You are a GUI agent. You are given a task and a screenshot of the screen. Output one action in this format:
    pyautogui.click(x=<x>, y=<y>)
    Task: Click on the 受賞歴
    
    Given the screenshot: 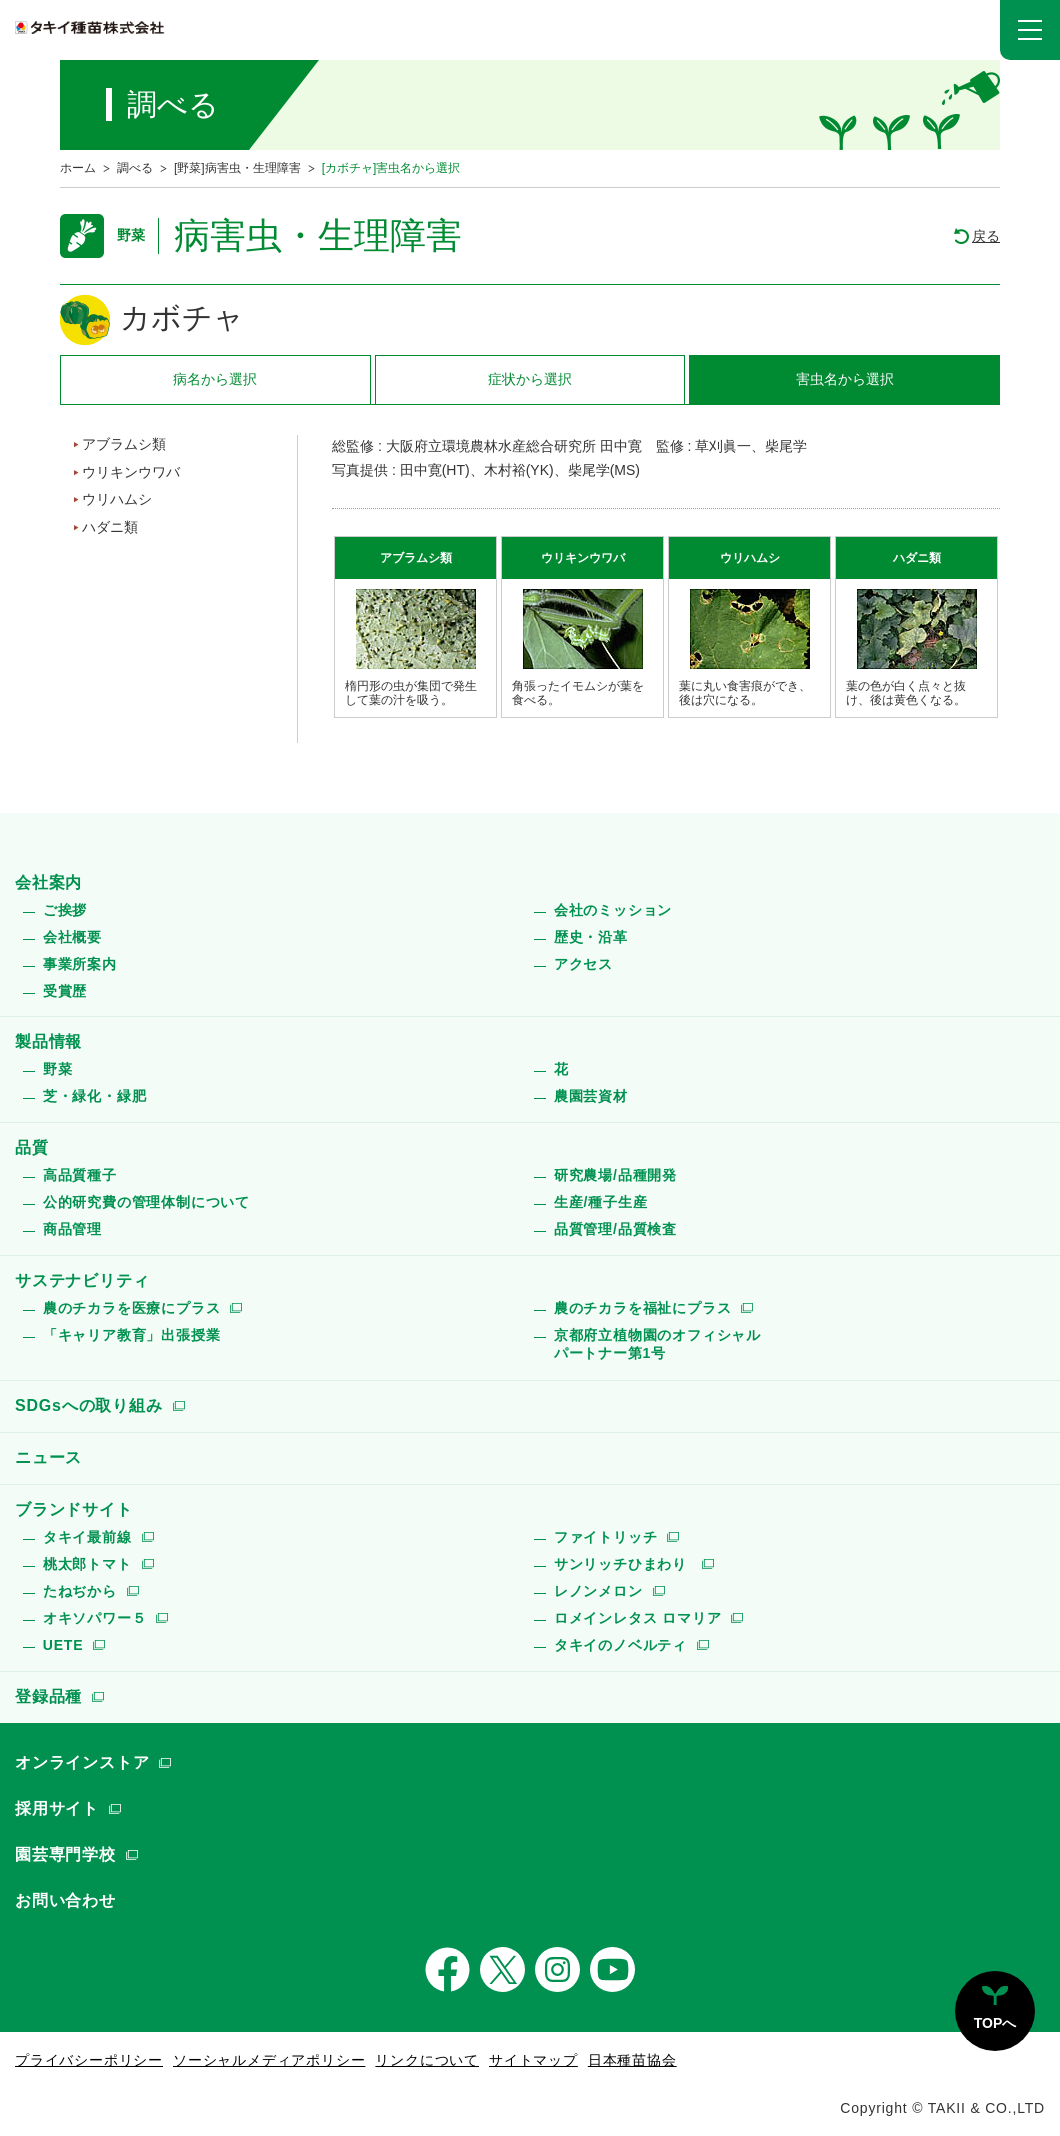 What is the action you would take?
    pyautogui.click(x=65, y=991)
    